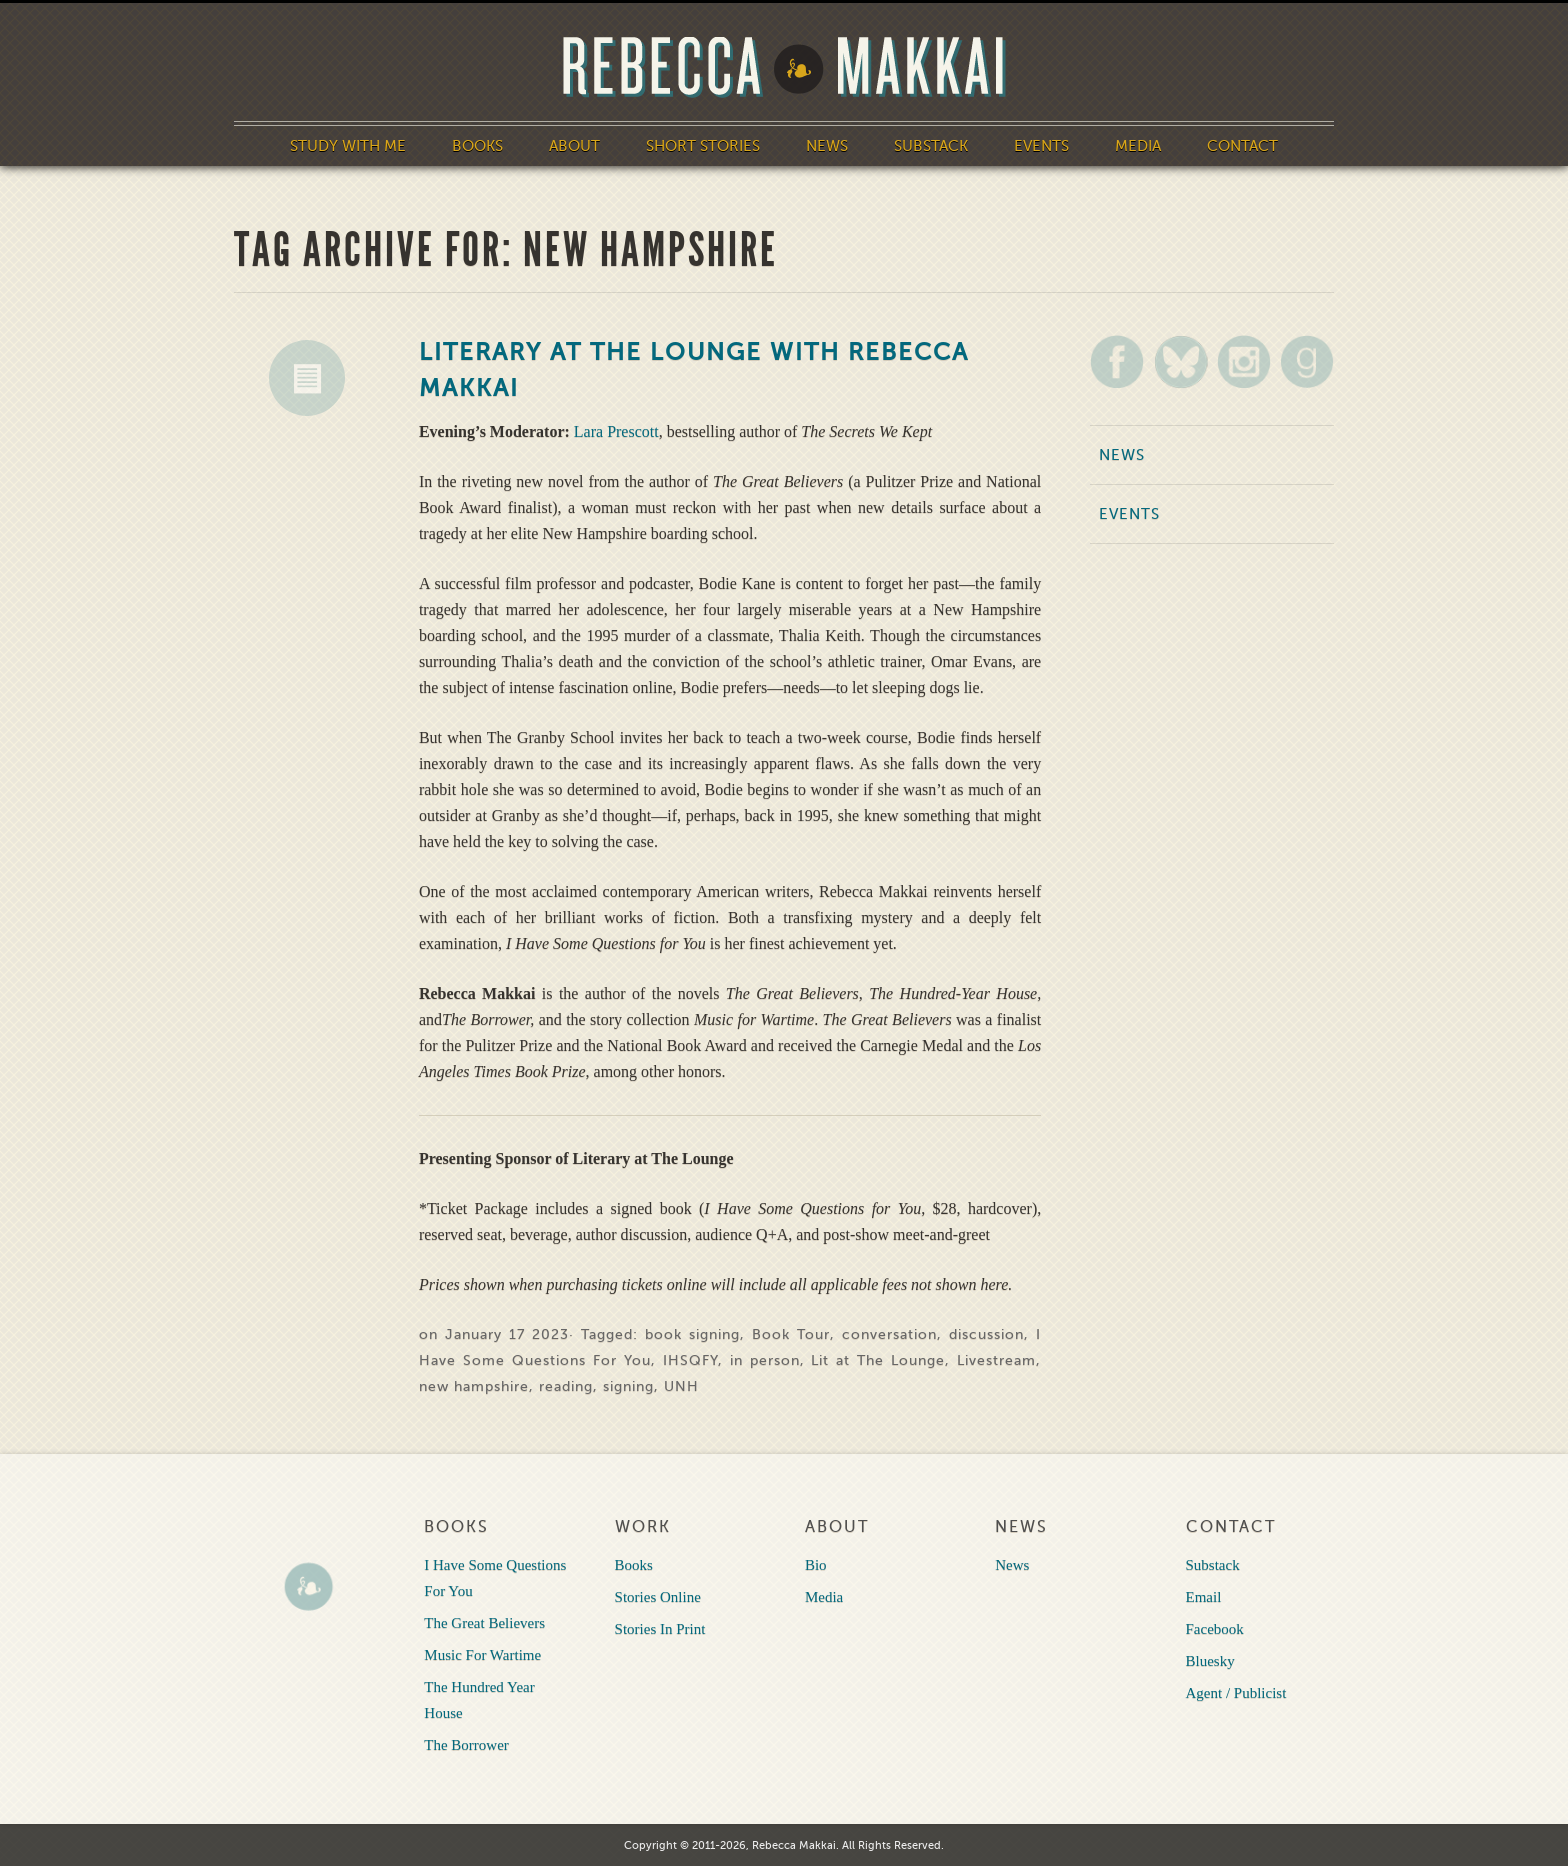 The height and width of the screenshot is (1866, 1568). I want to click on in person, so click(765, 1360).